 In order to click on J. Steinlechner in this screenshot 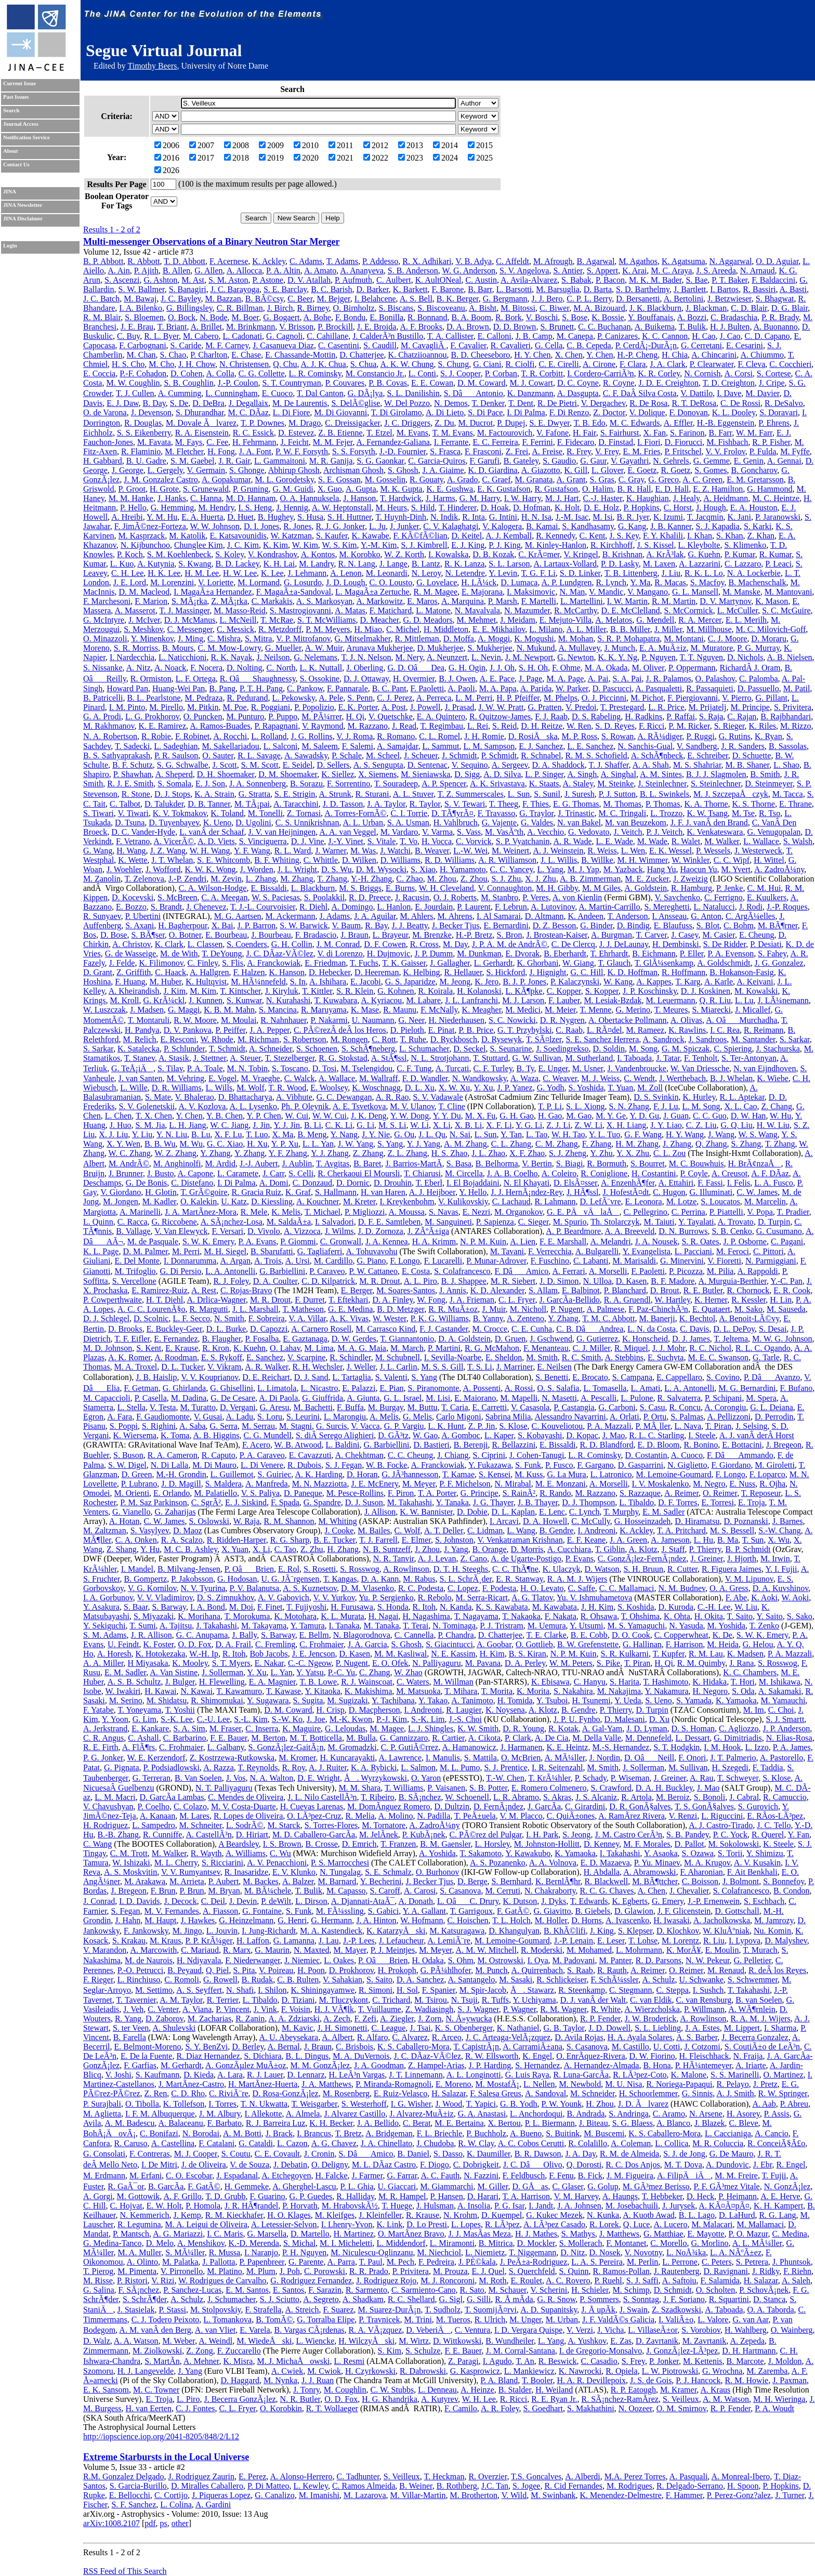, I will do `click(662, 783)`.